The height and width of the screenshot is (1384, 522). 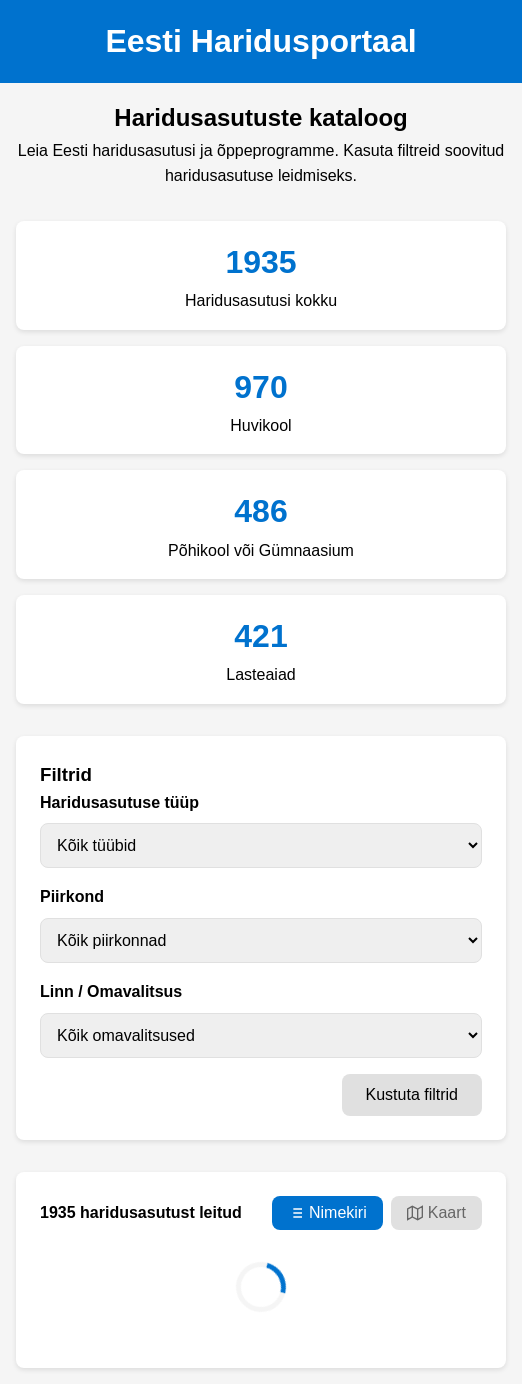 I want to click on Kaart, so click(x=436, y=1213).